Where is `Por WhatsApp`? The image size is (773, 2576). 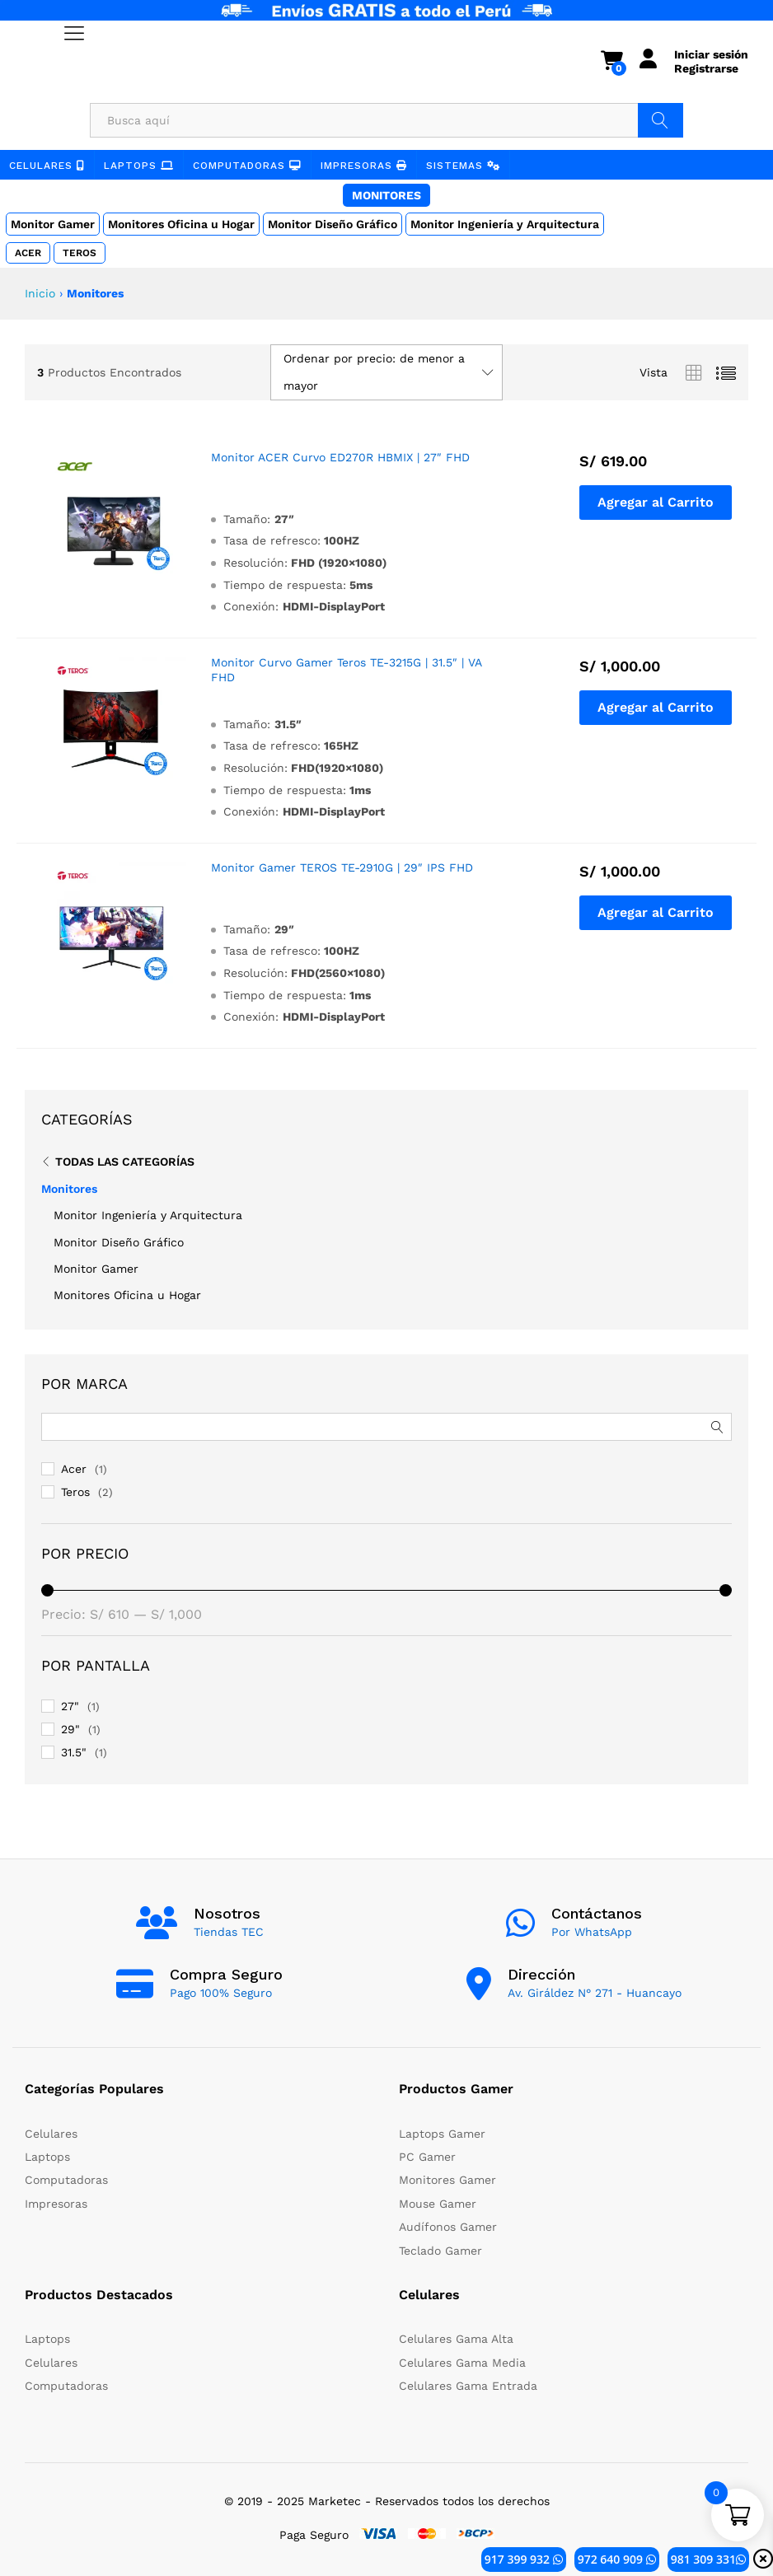 Por WhatsApp is located at coordinates (591, 1931).